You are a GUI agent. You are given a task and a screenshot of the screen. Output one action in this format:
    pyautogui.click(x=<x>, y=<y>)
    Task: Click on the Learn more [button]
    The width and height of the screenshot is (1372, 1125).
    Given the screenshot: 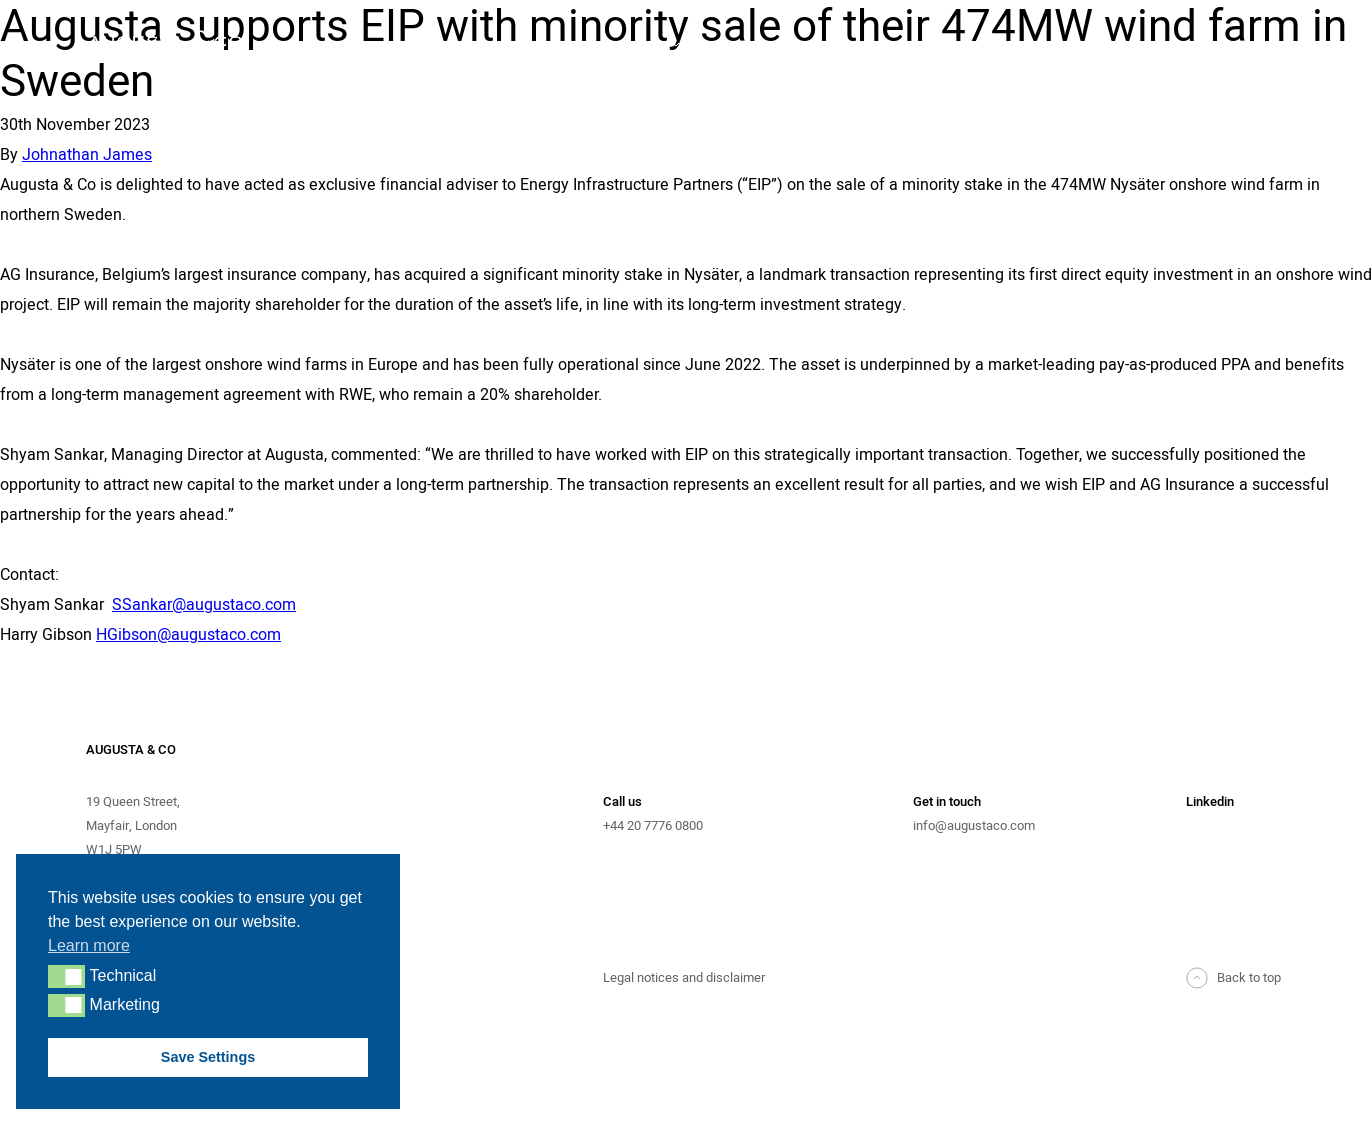 What is the action you would take?
    pyautogui.click(x=89, y=945)
    